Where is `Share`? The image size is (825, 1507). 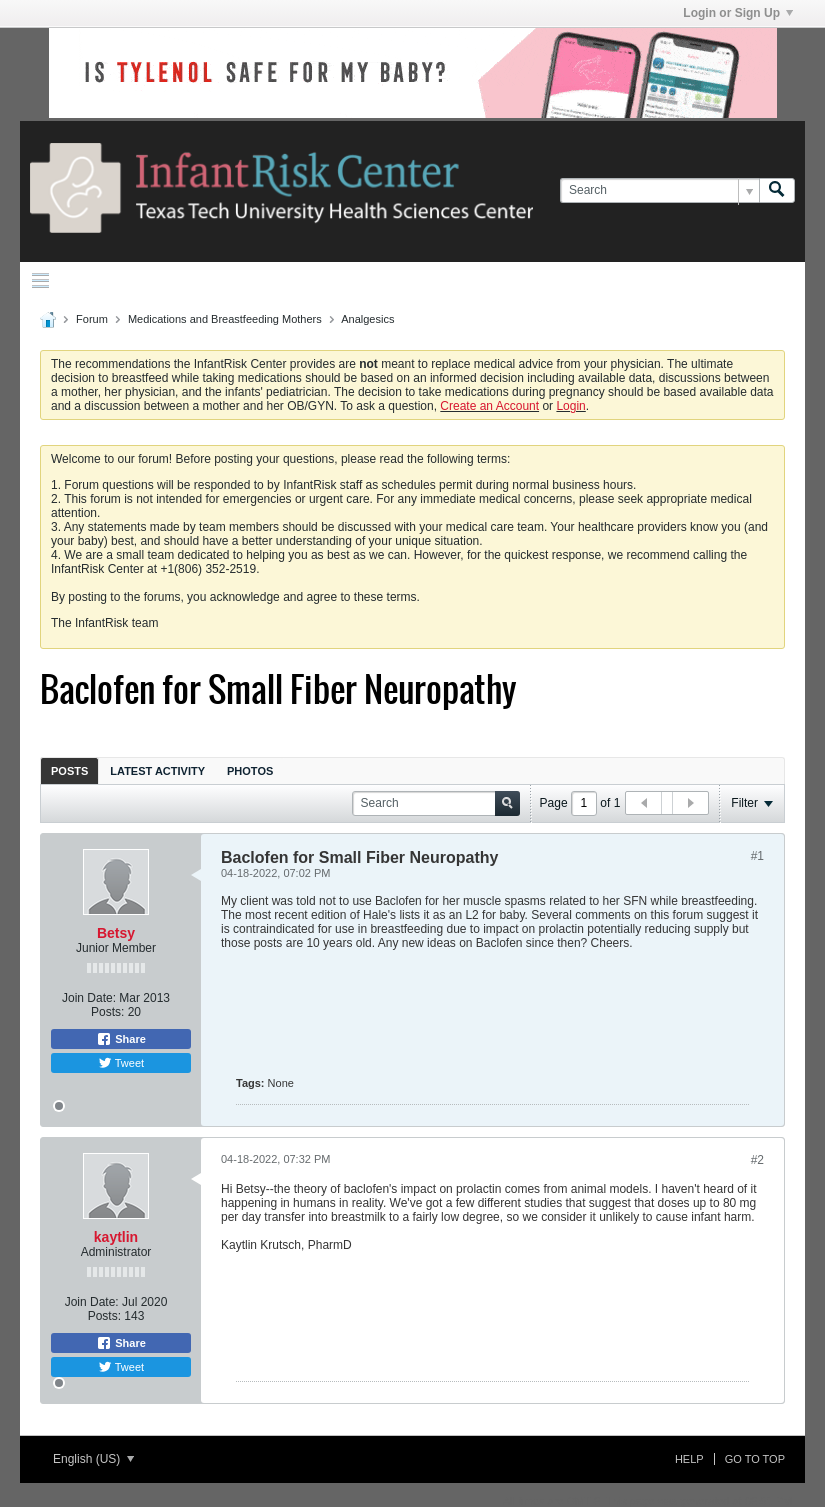
Share is located at coordinates (121, 1039).